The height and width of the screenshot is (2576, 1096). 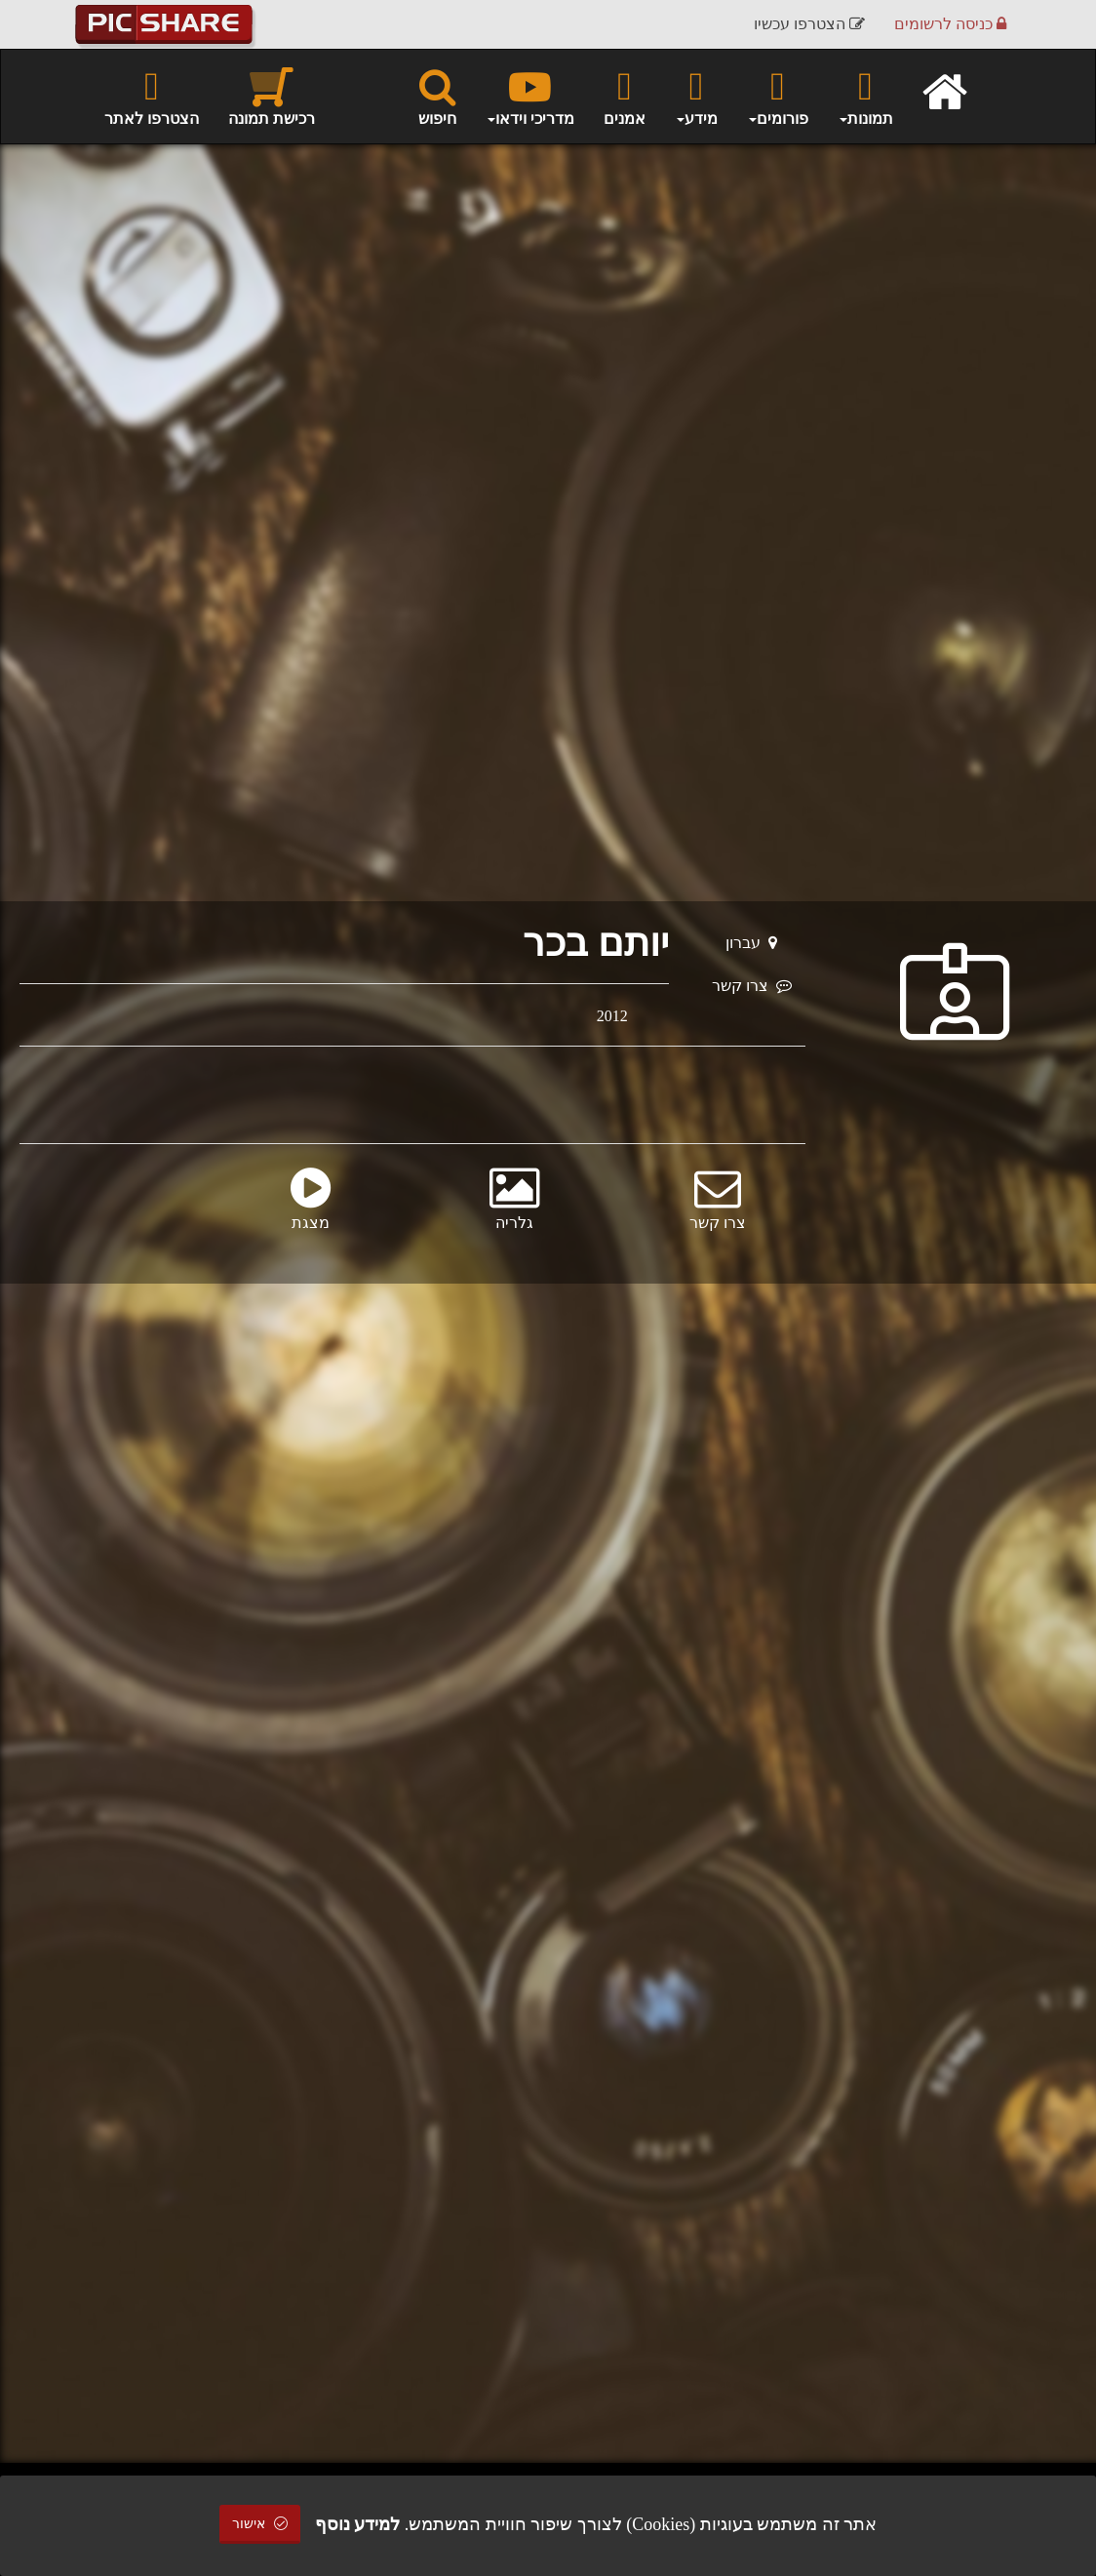 What do you see at coordinates (151, 95) in the screenshot?
I see `הצטרפו לאתר` at bounding box center [151, 95].